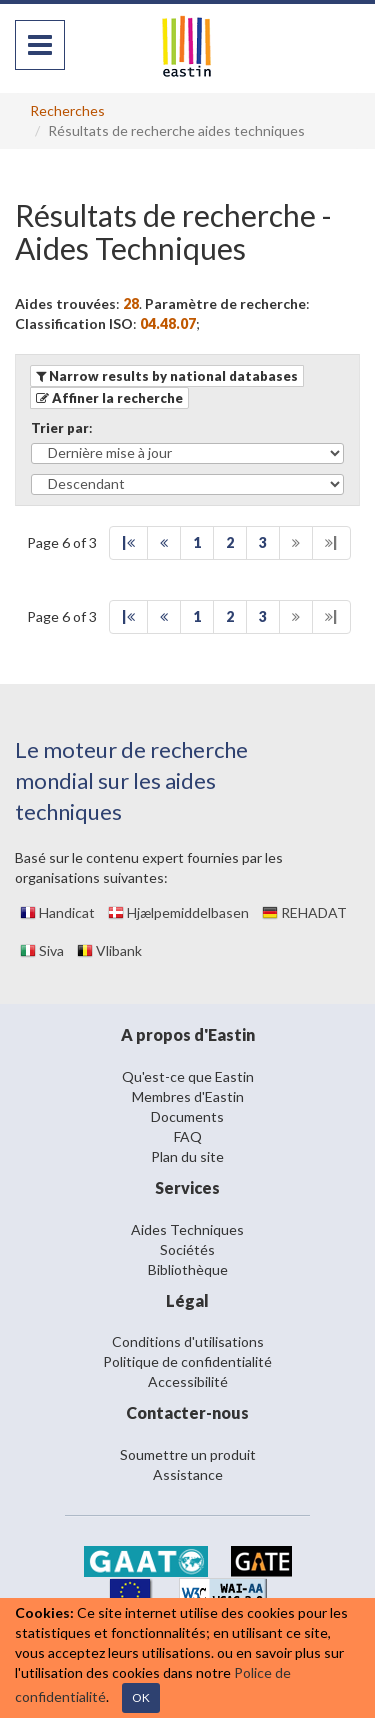  I want to click on OK [Close], so click(141, 1697).